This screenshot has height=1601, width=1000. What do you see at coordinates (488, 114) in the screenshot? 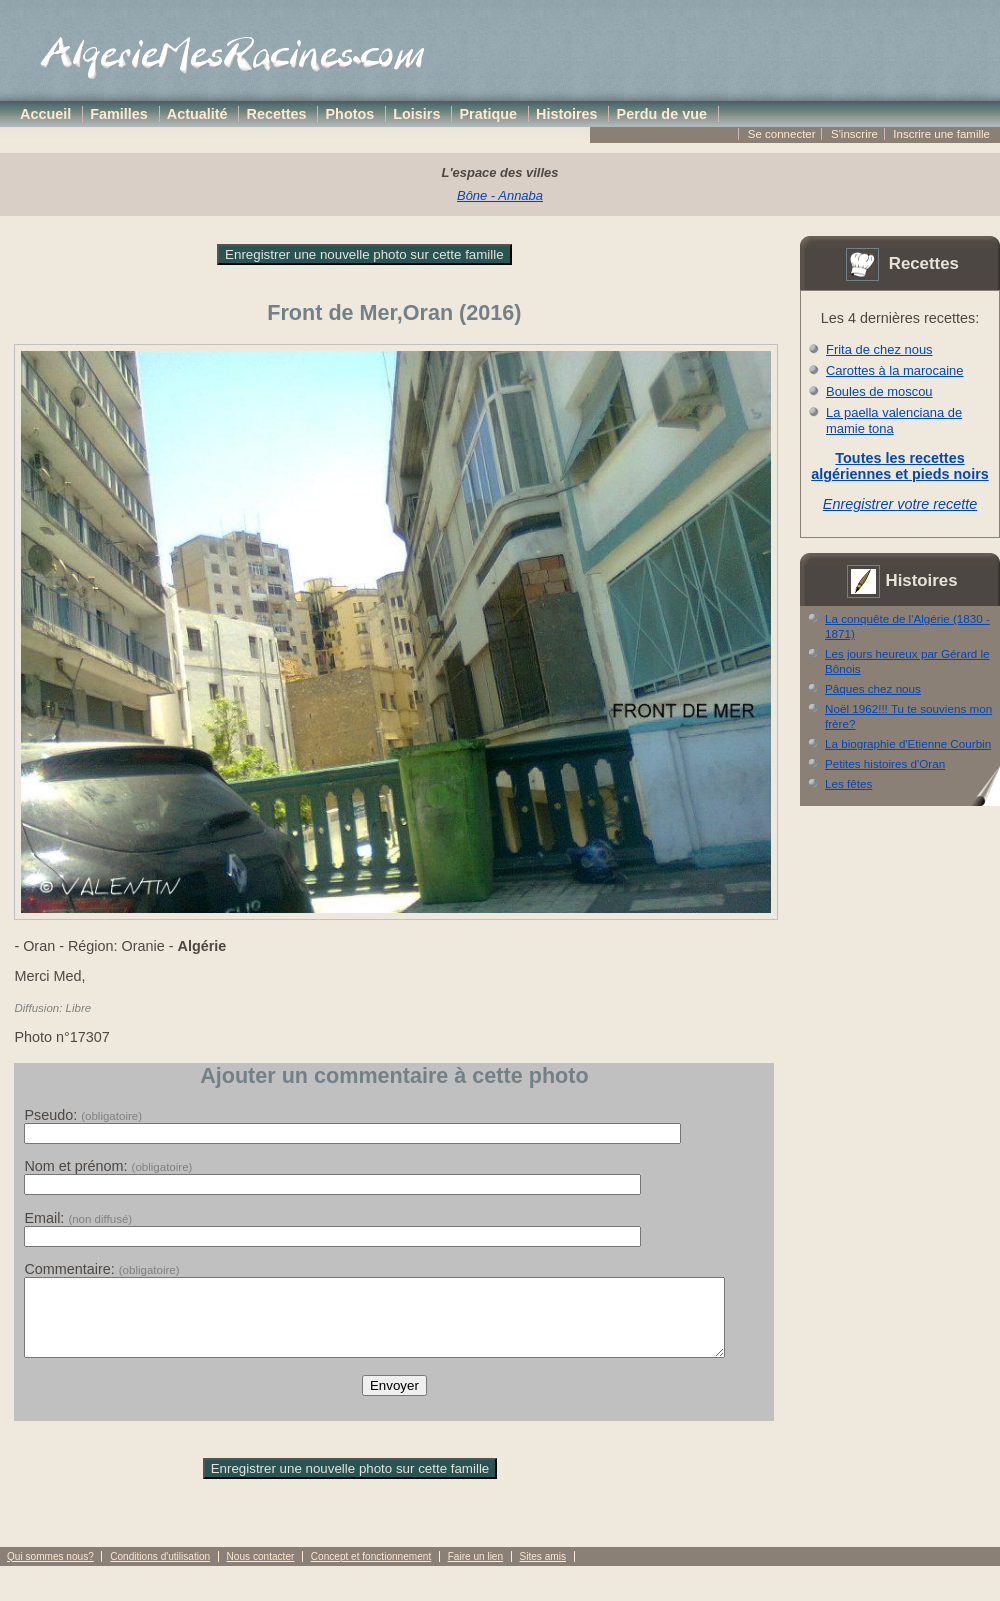
I see `Pratique` at bounding box center [488, 114].